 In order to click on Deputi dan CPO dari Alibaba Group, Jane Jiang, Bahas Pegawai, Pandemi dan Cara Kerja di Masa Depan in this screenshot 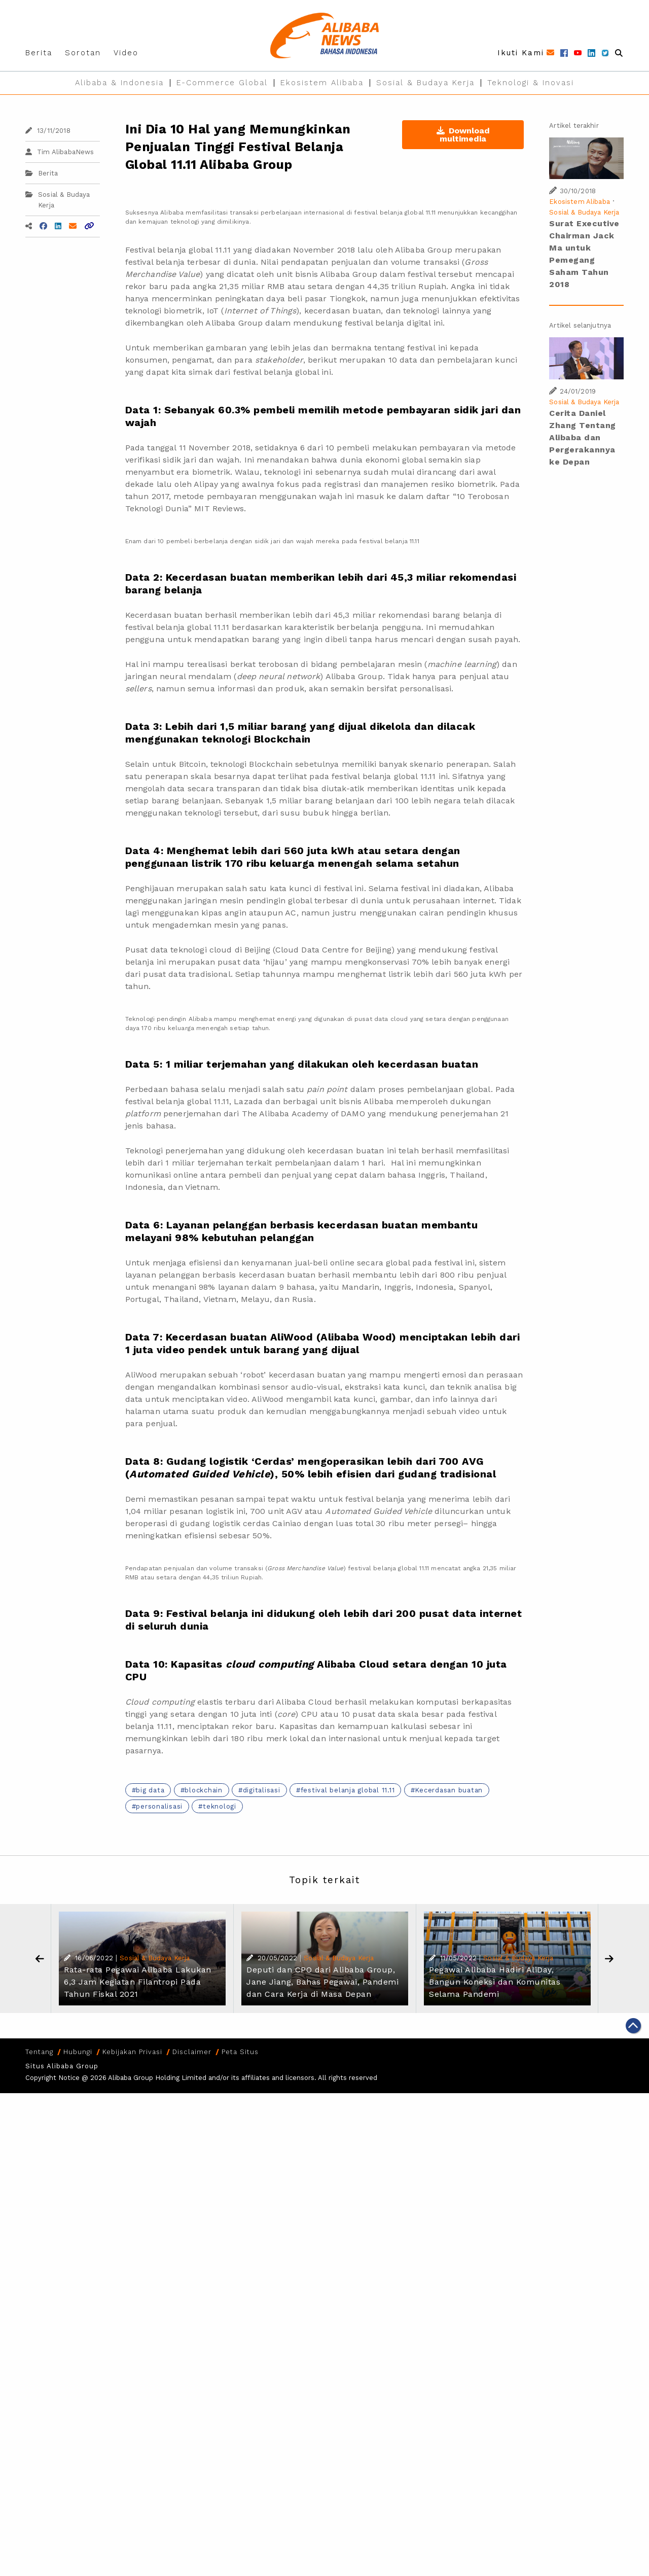, I will do `click(322, 1982)`.